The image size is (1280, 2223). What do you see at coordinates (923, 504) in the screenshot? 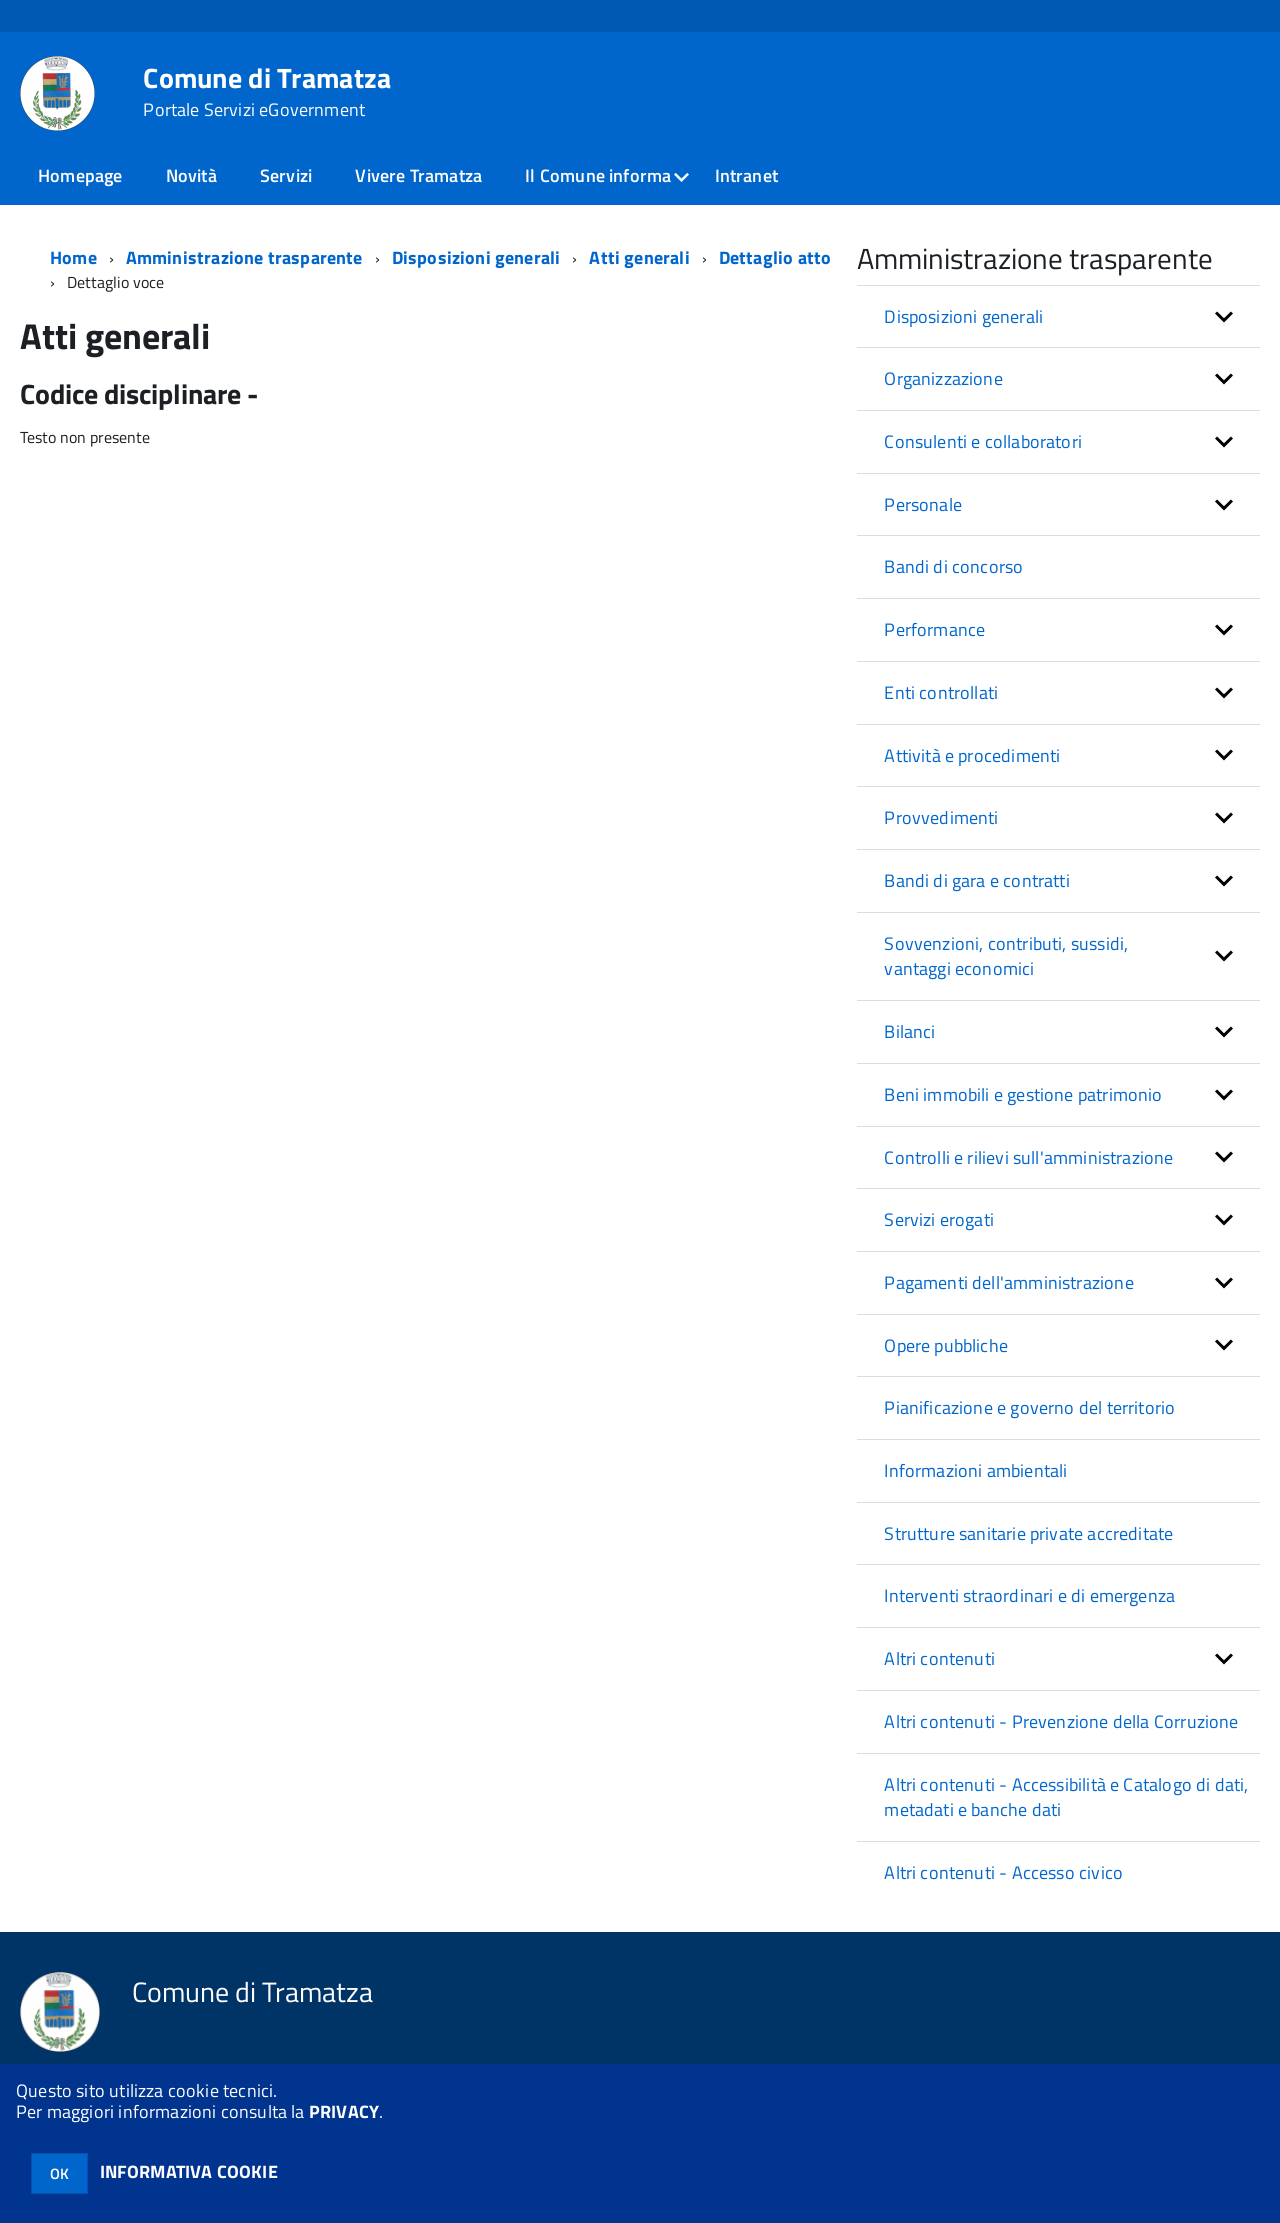
I see `Personale [button]` at bounding box center [923, 504].